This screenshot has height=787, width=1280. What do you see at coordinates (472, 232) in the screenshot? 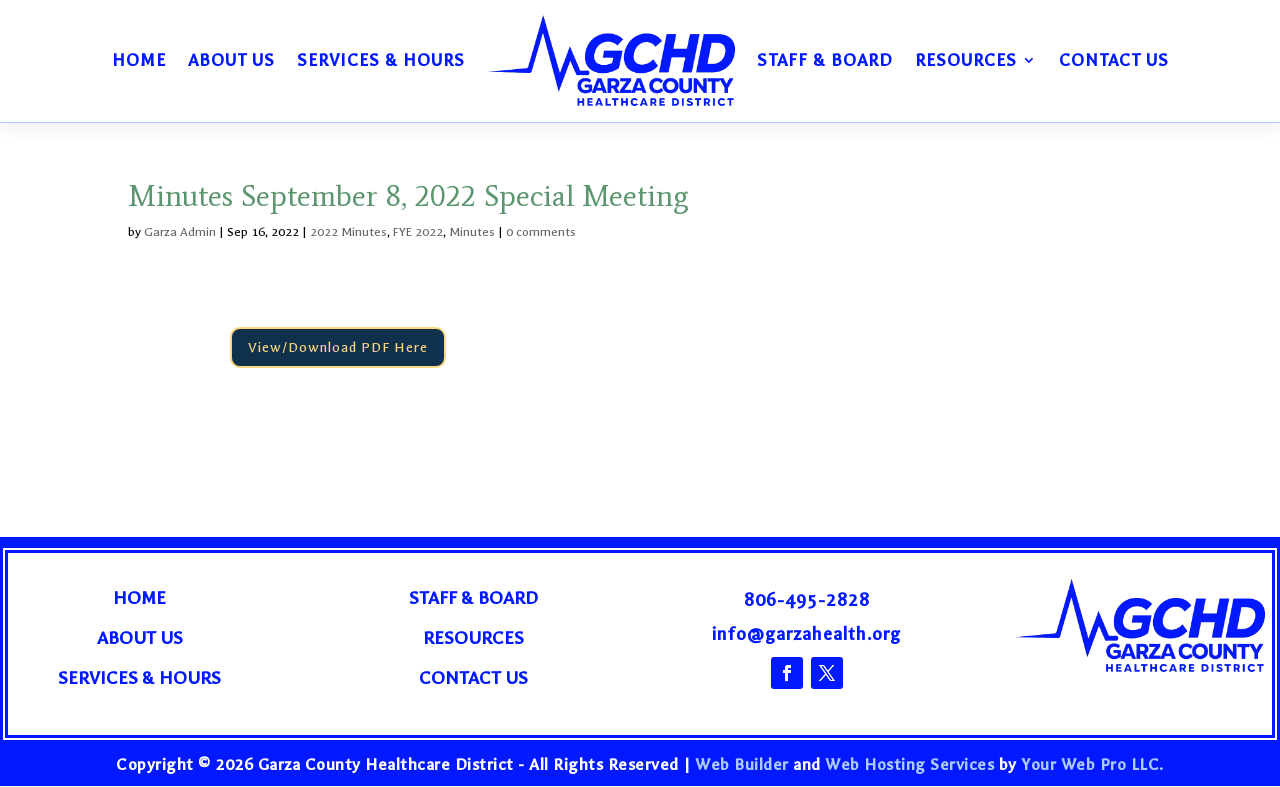
I see `Minutes` at bounding box center [472, 232].